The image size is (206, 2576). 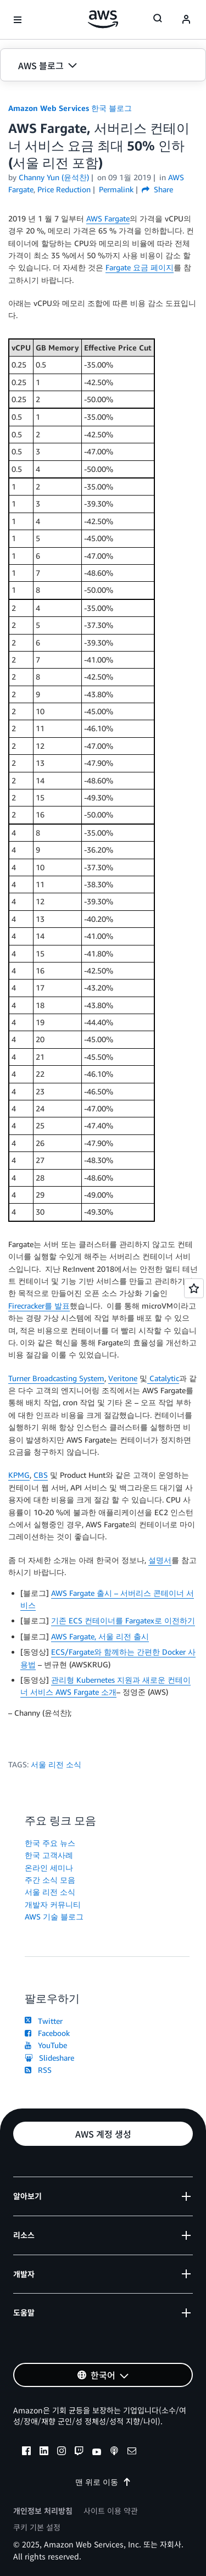 What do you see at coordinates (194, 1288) in the screenshot?
I see `[Open feedback]` at bounding box center [194, 1288].